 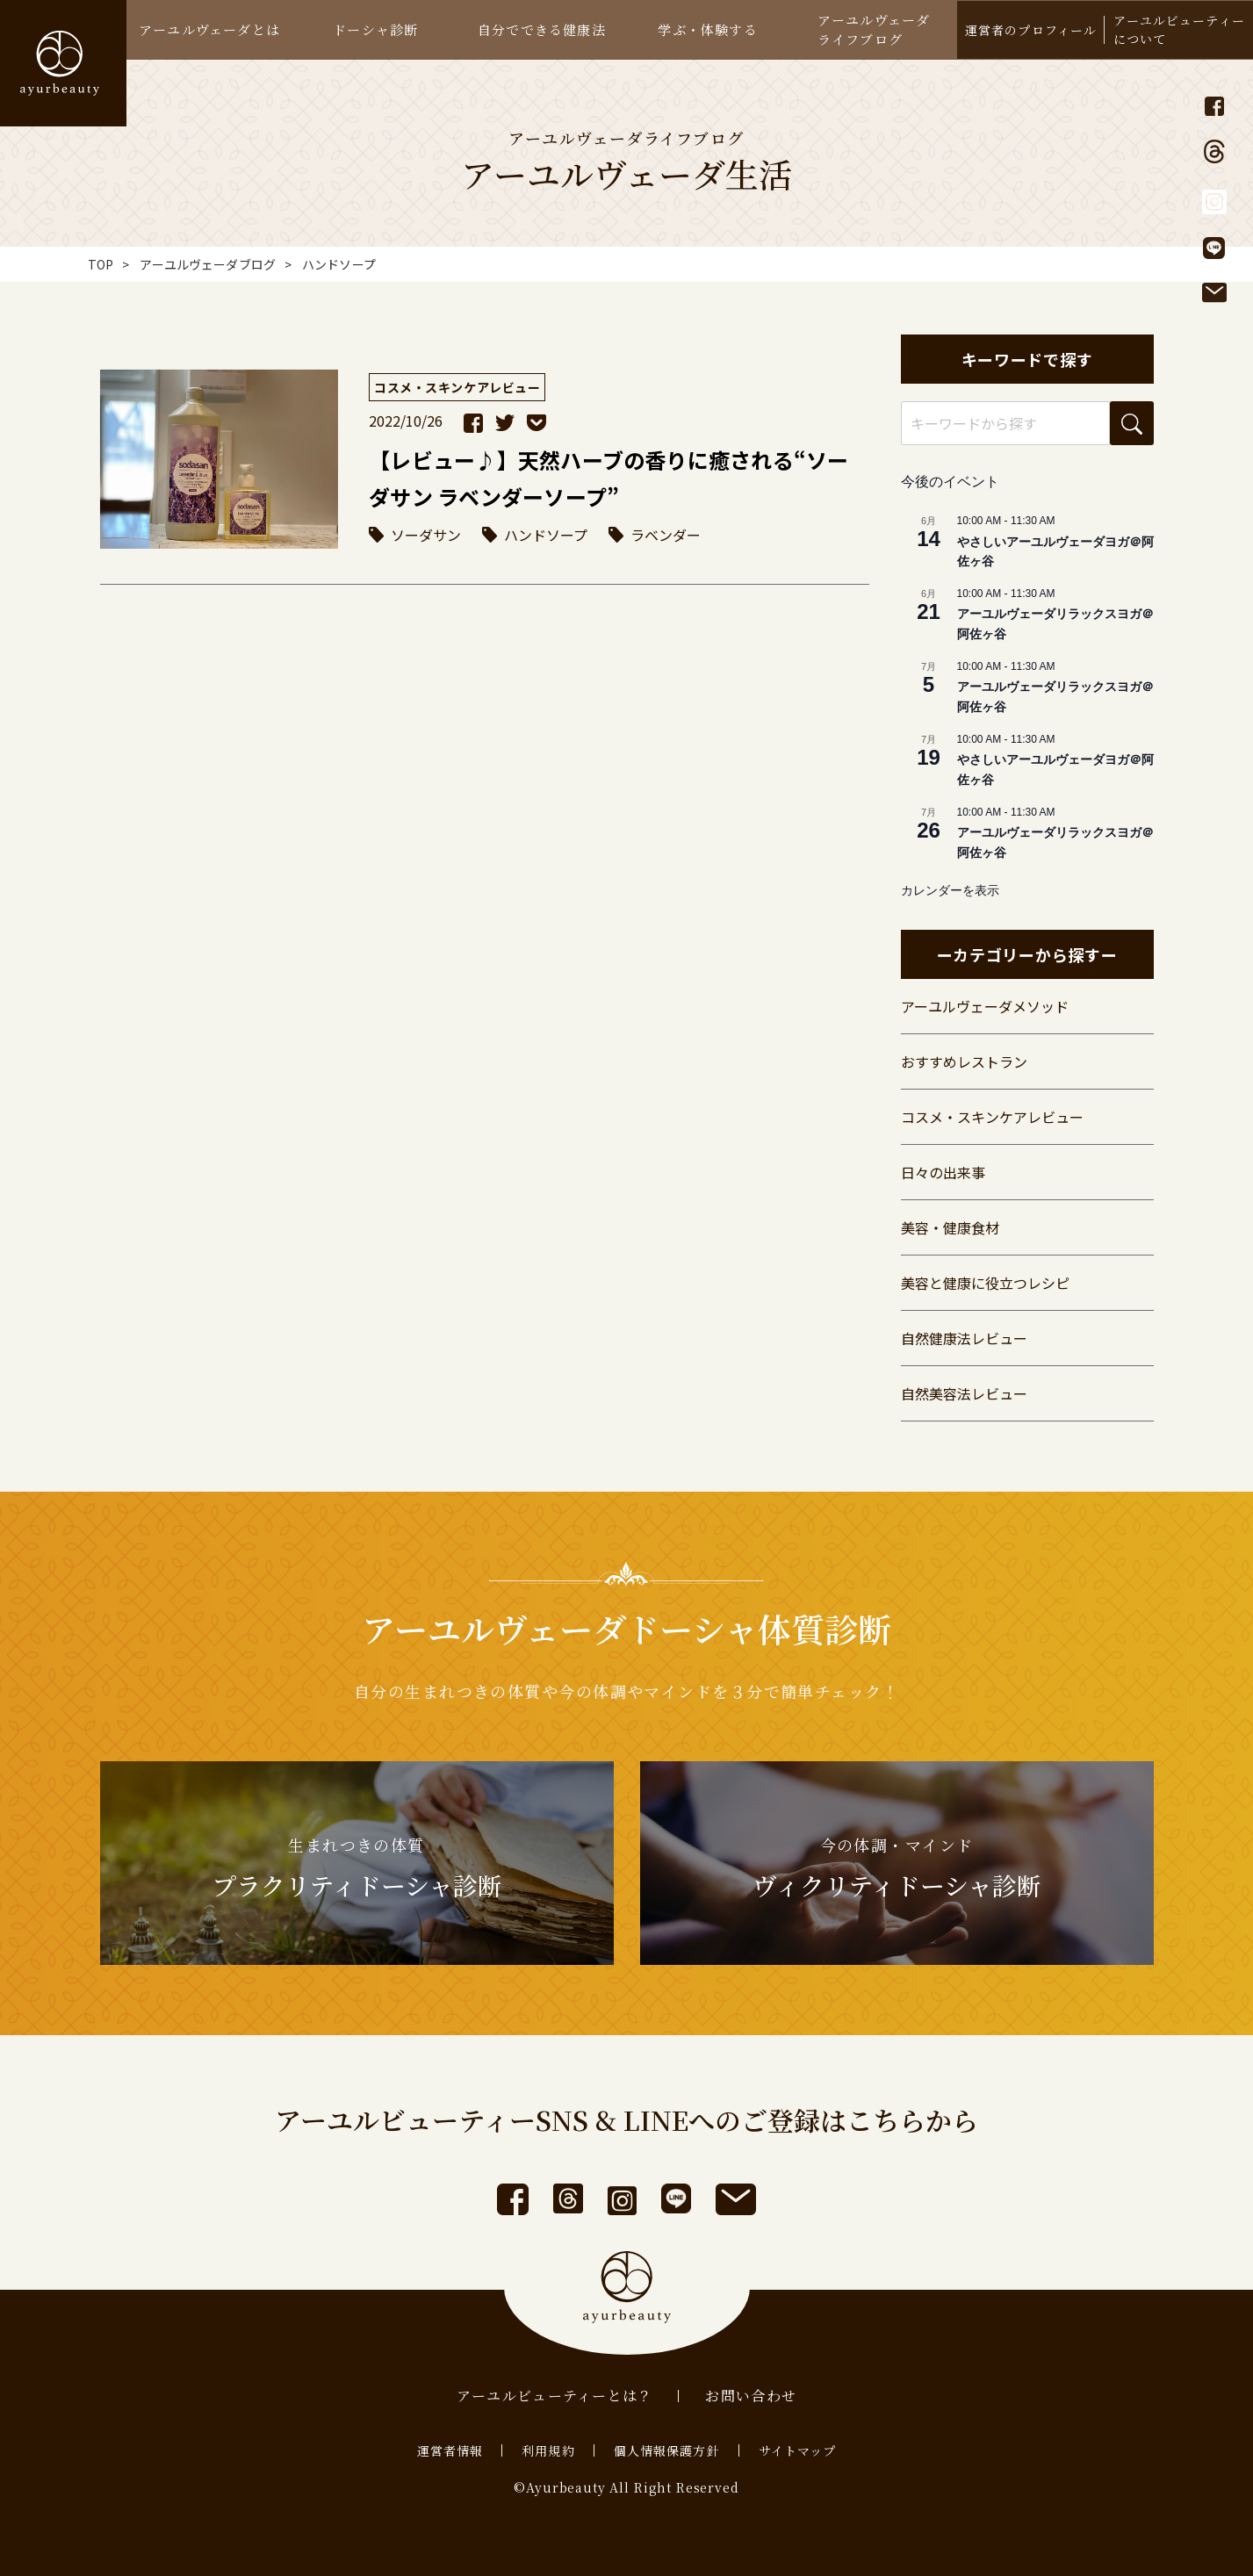 What do you see at coordinates (545, 534) in the screenshot?
I see `ハンドソープ` at bounding box center [545, 534].